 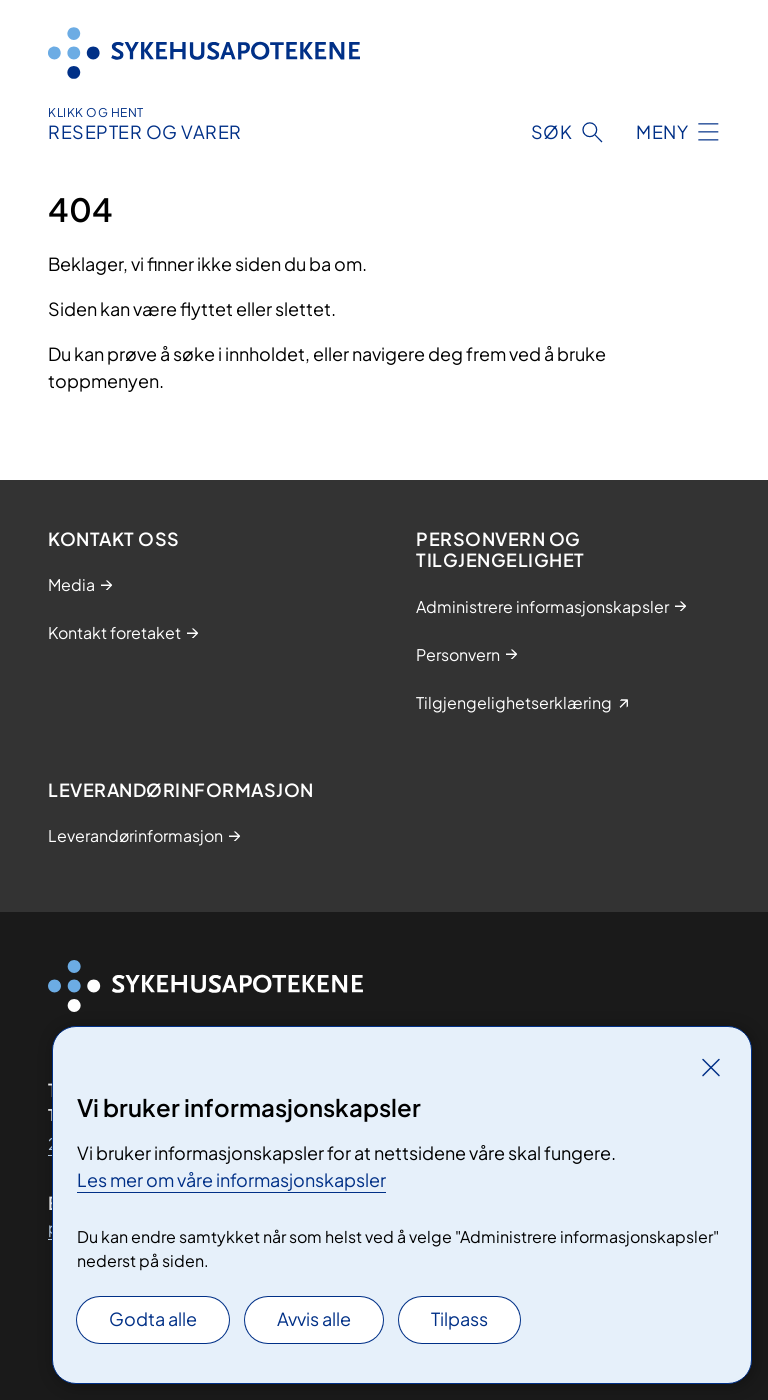 What do you see at coordinates (153, 1318) in the screenshot?
I see `Godta alle` at bounding box center [153, 1318].